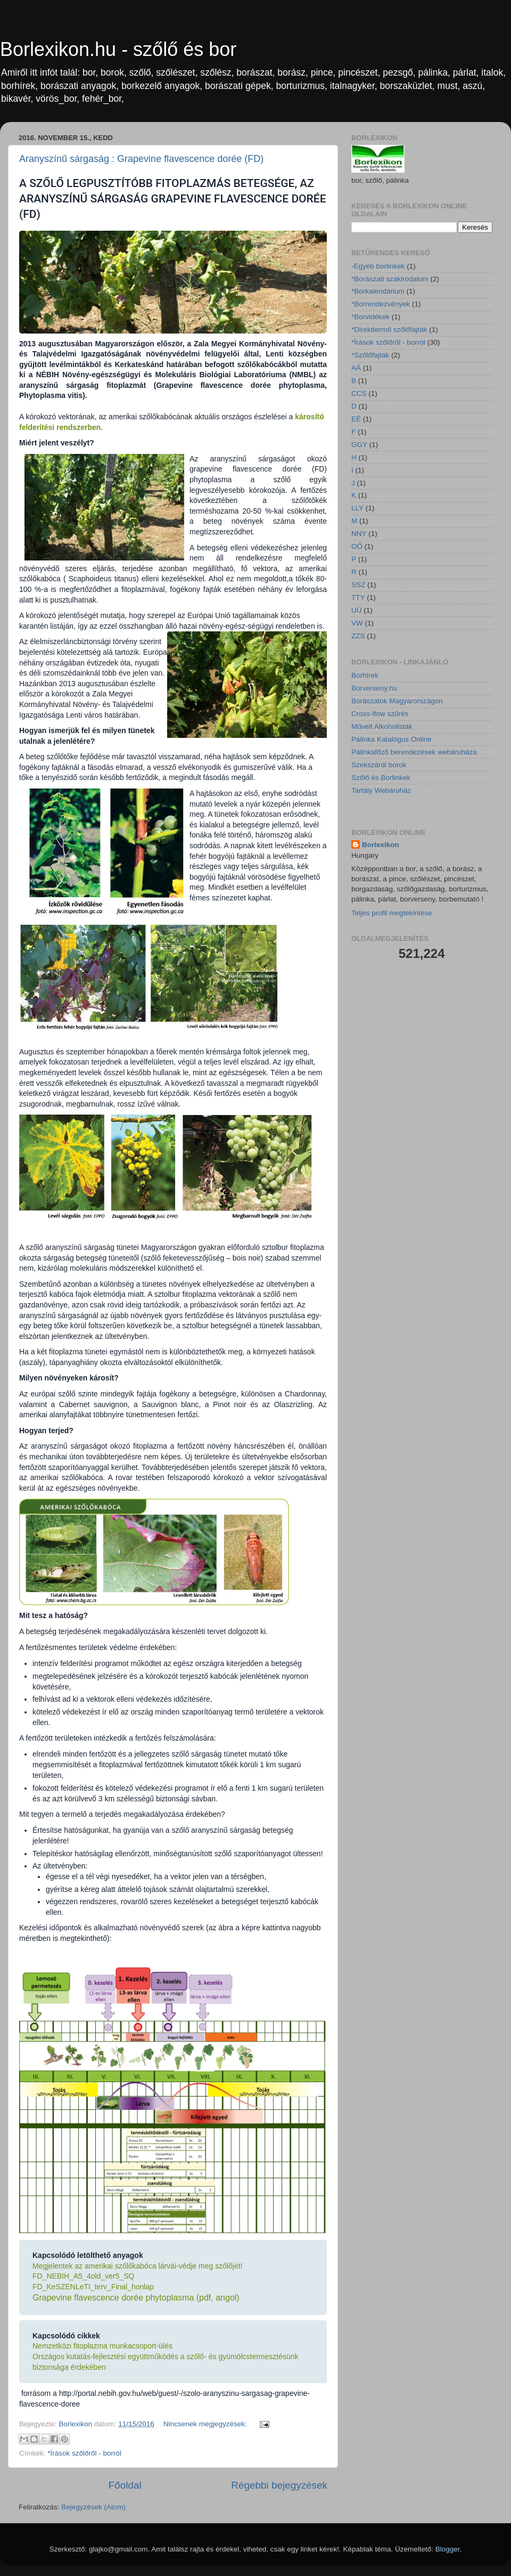 This screenshot has height=2576, width=511. What do you see at coordinates (356, 368) in the screenshot?
I see `AÁ` at bounding box center [356, 368].